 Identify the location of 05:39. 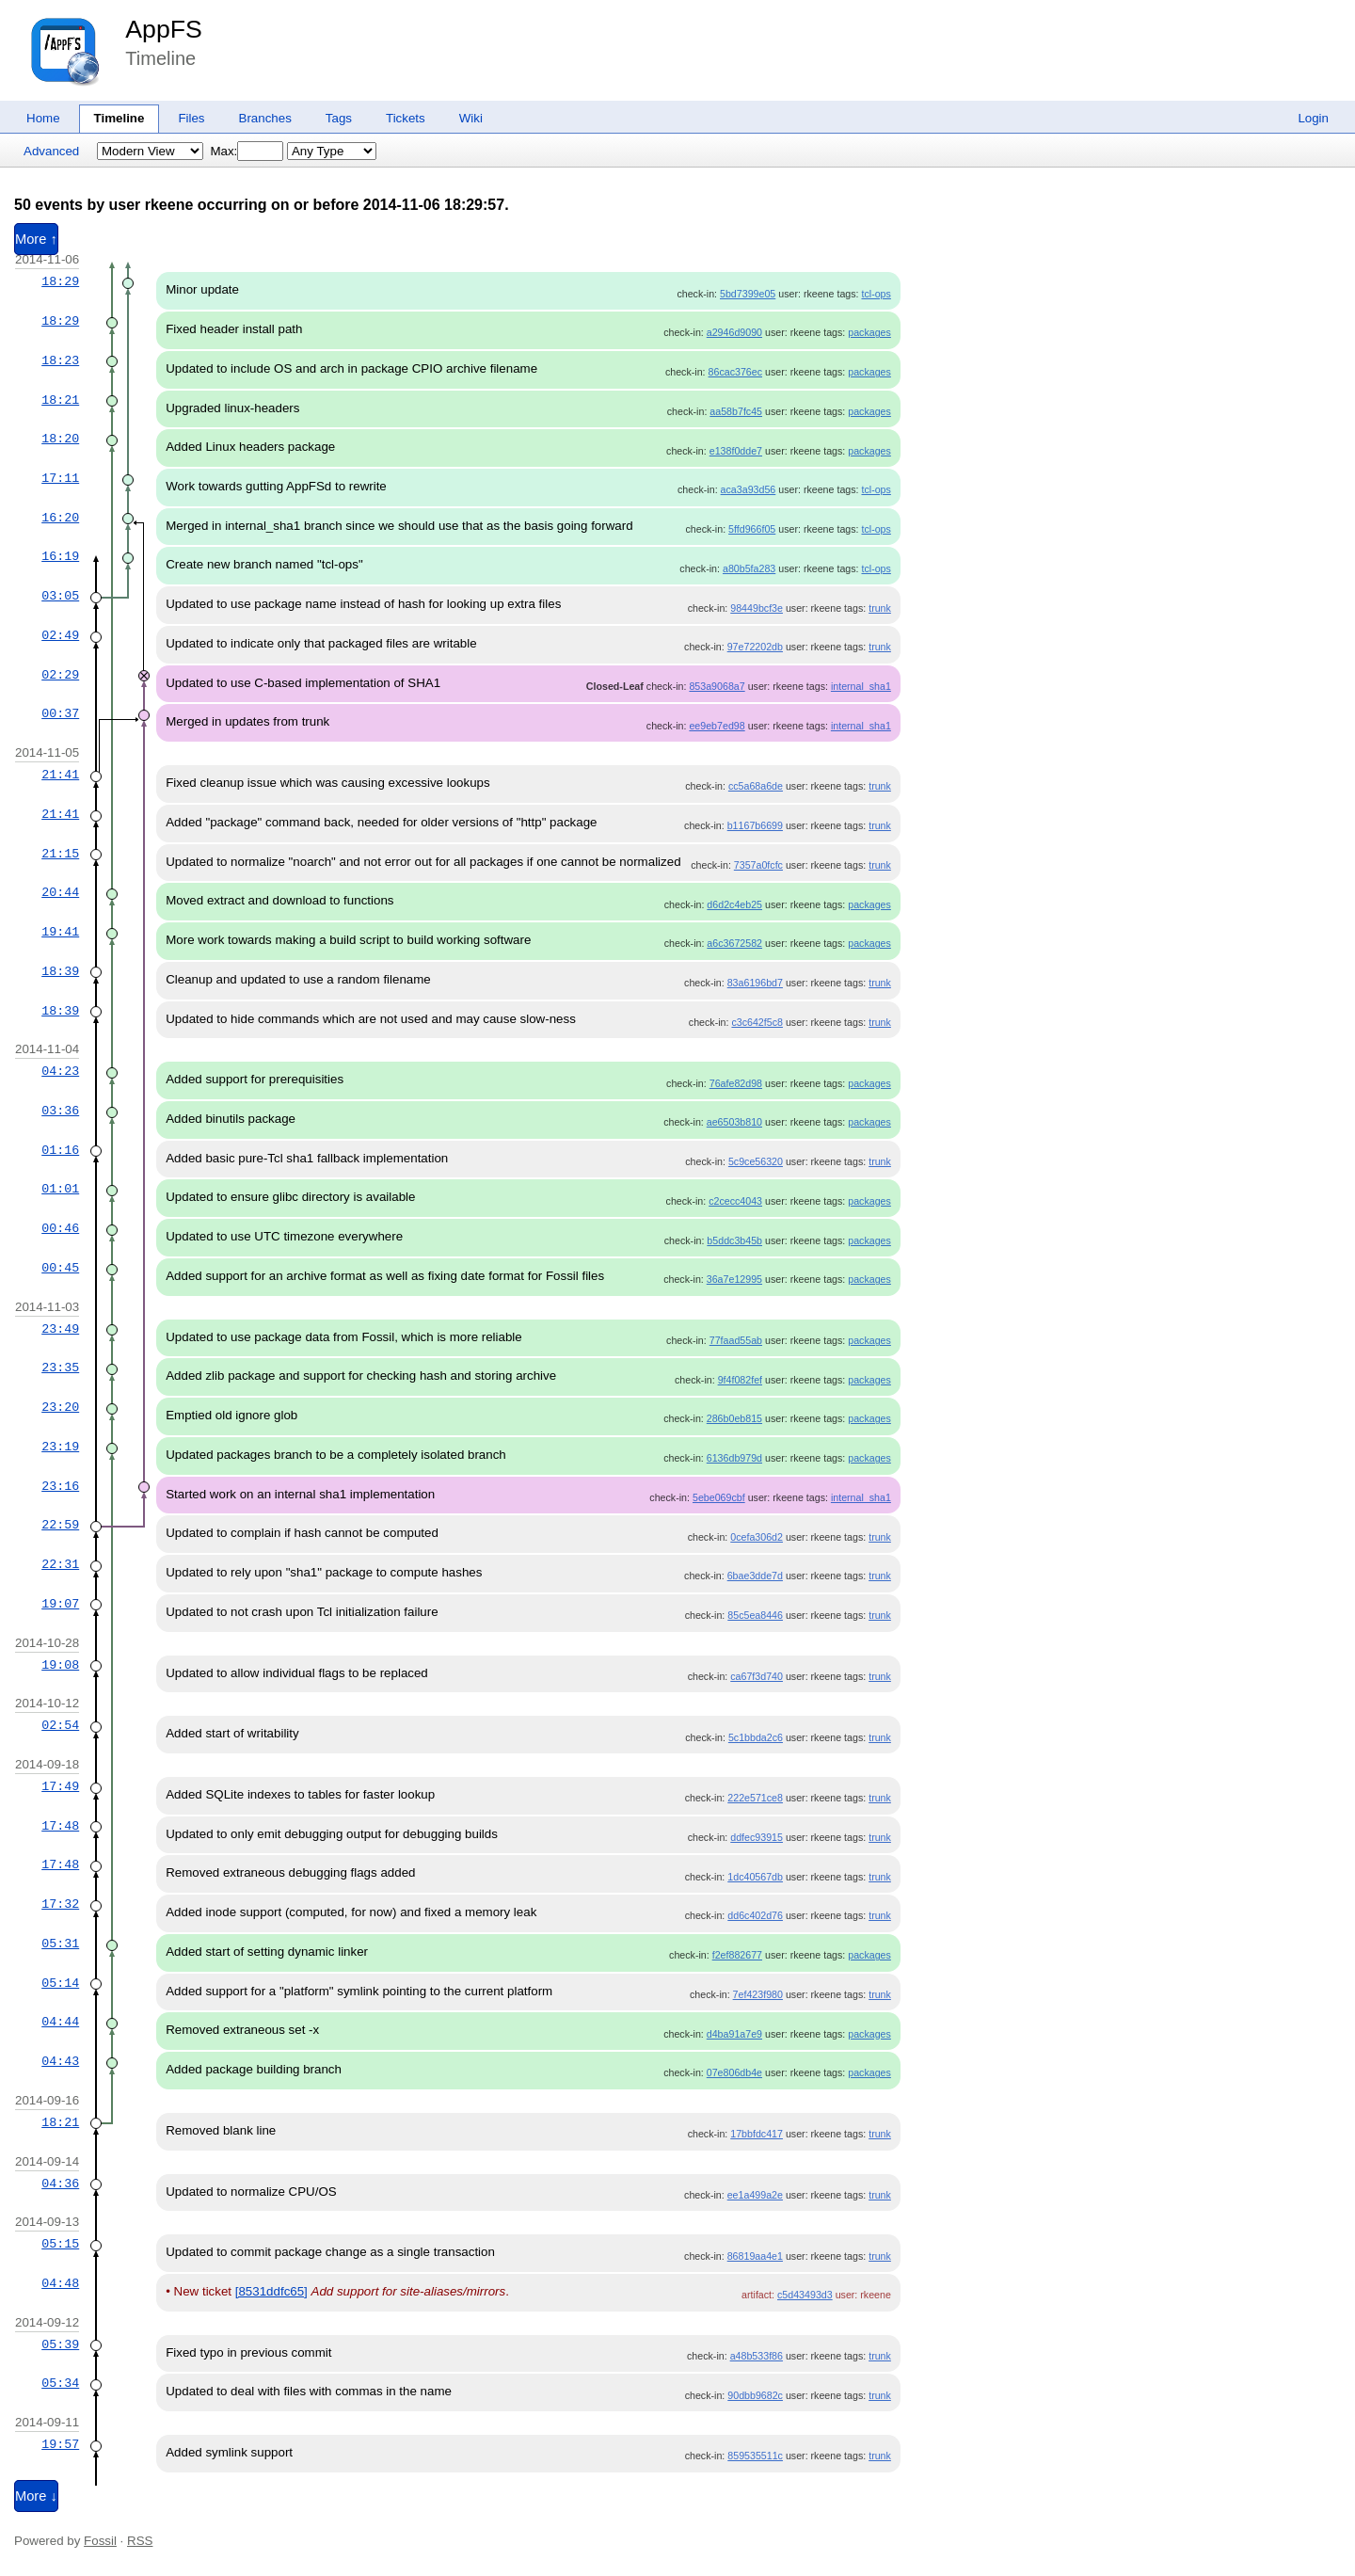
(60, 2344).